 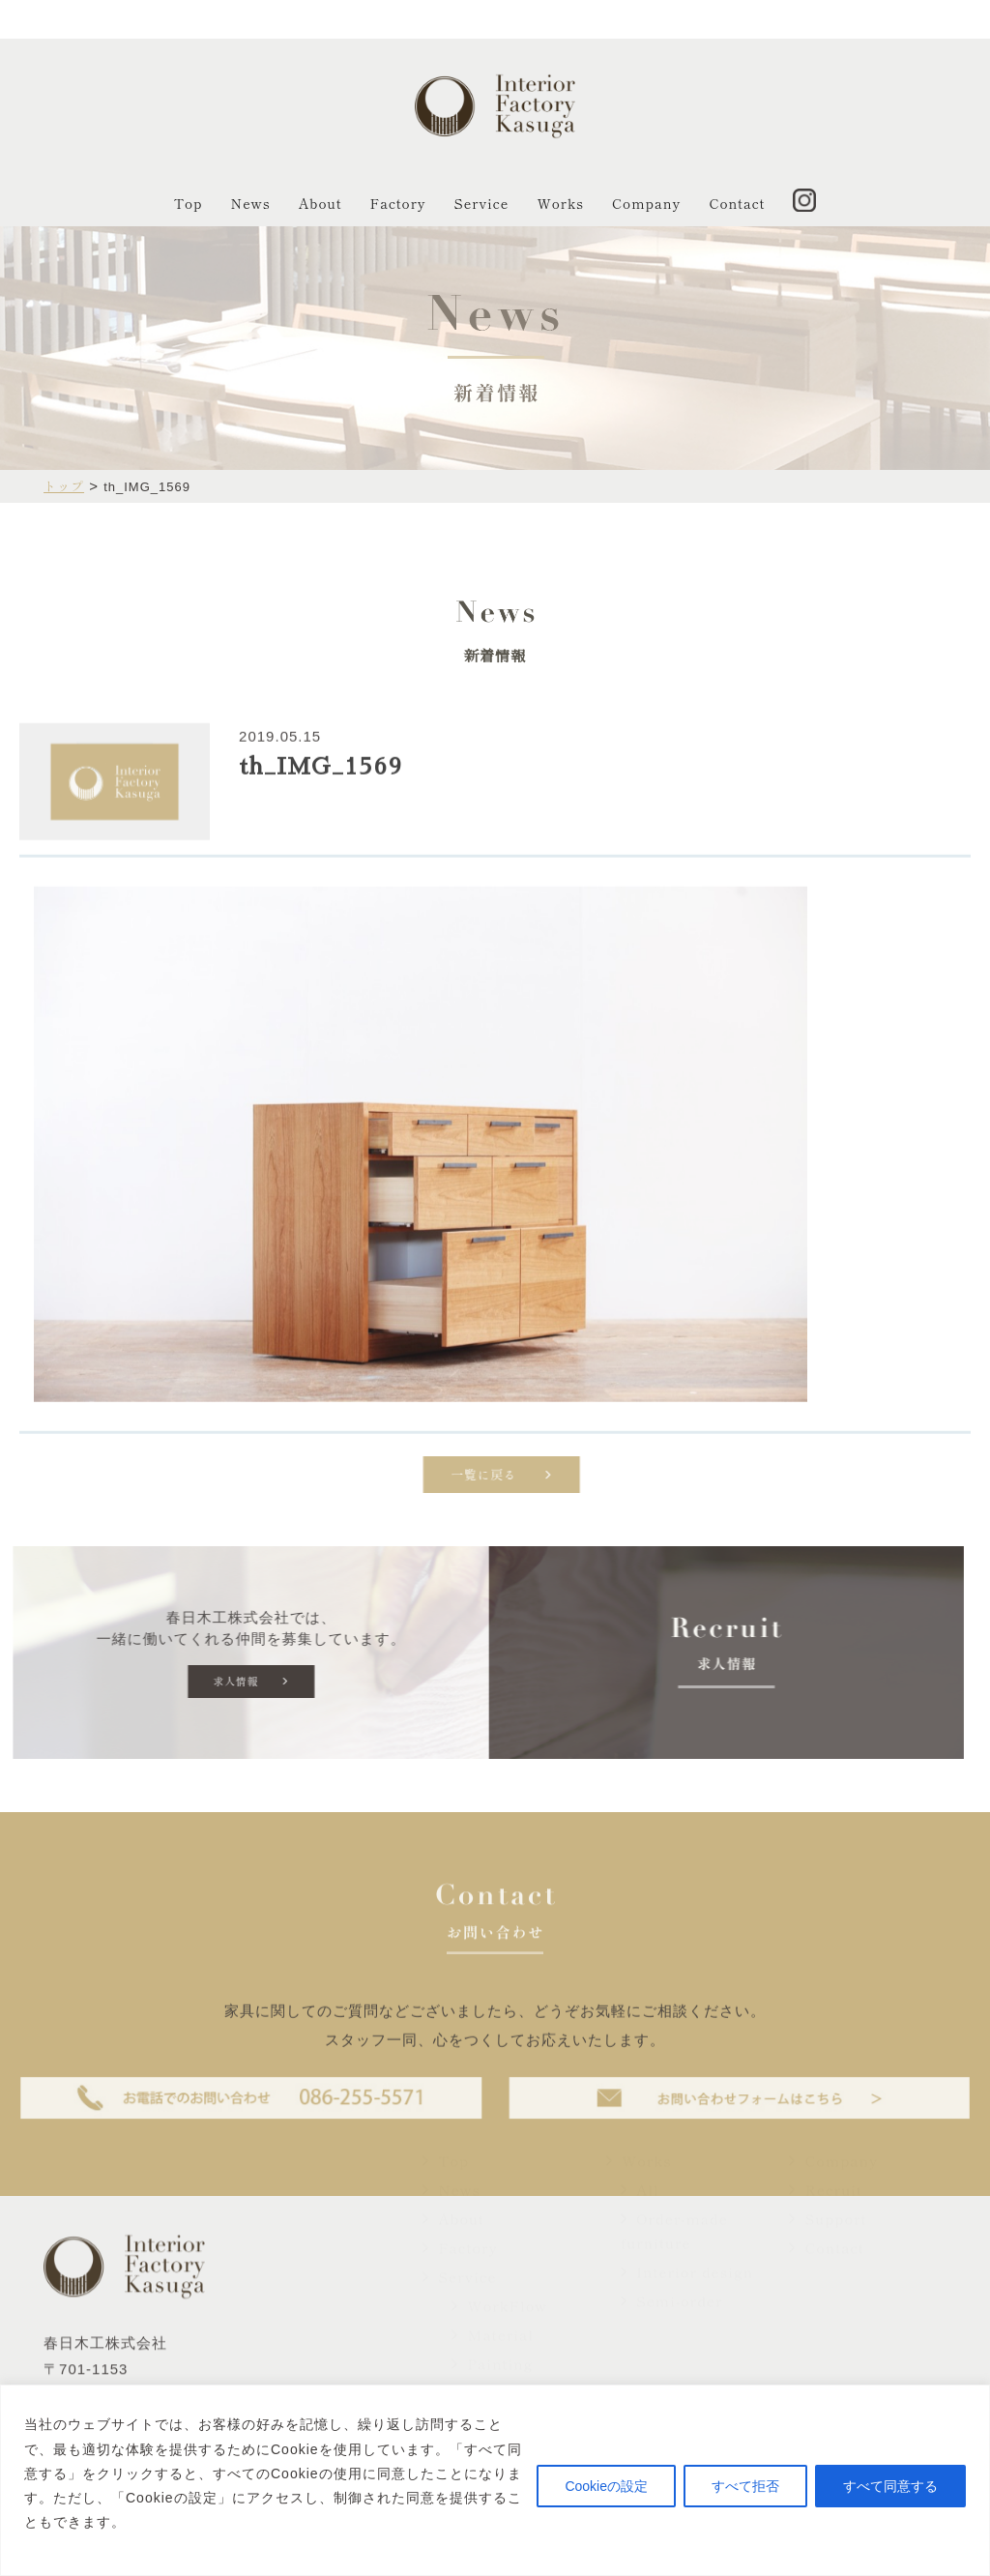 I want to click on Semi-order, so click(x=672, y=2342).